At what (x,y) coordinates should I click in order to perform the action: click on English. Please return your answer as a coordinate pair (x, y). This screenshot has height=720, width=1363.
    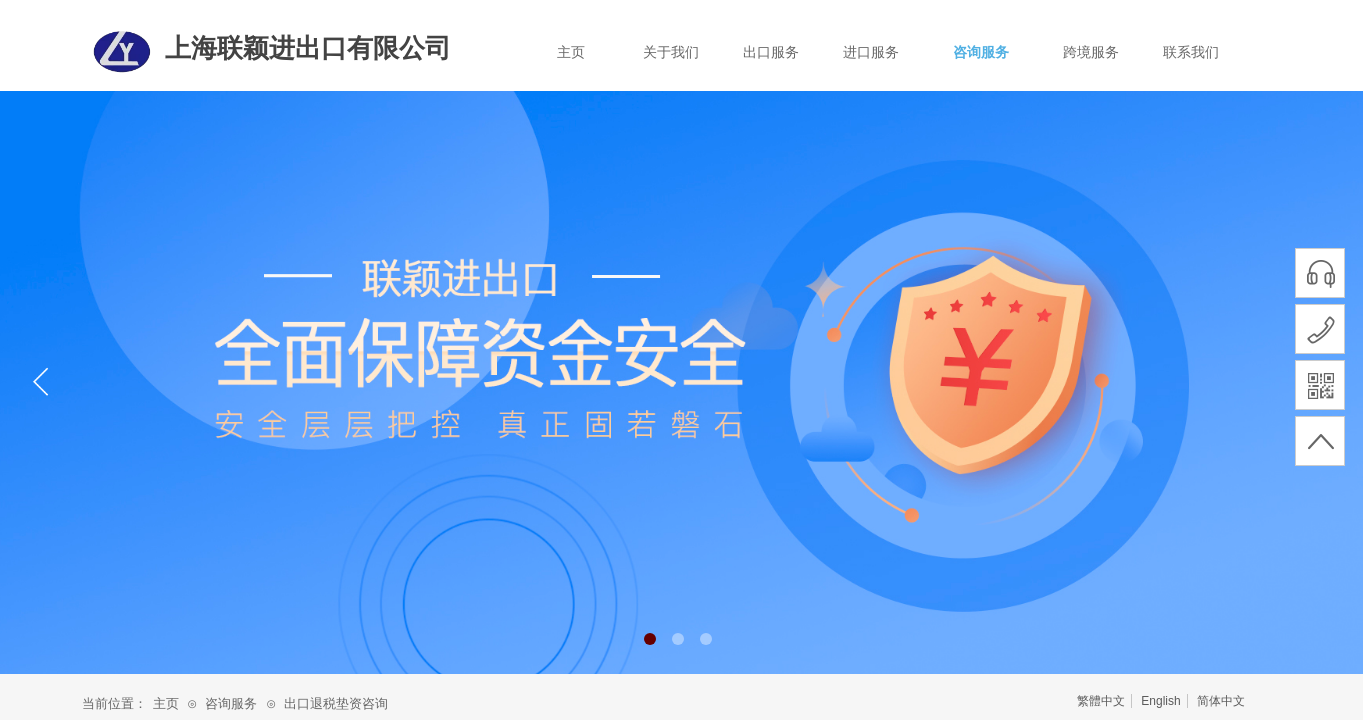
    Looking at the image, I should click on (1160, 701).